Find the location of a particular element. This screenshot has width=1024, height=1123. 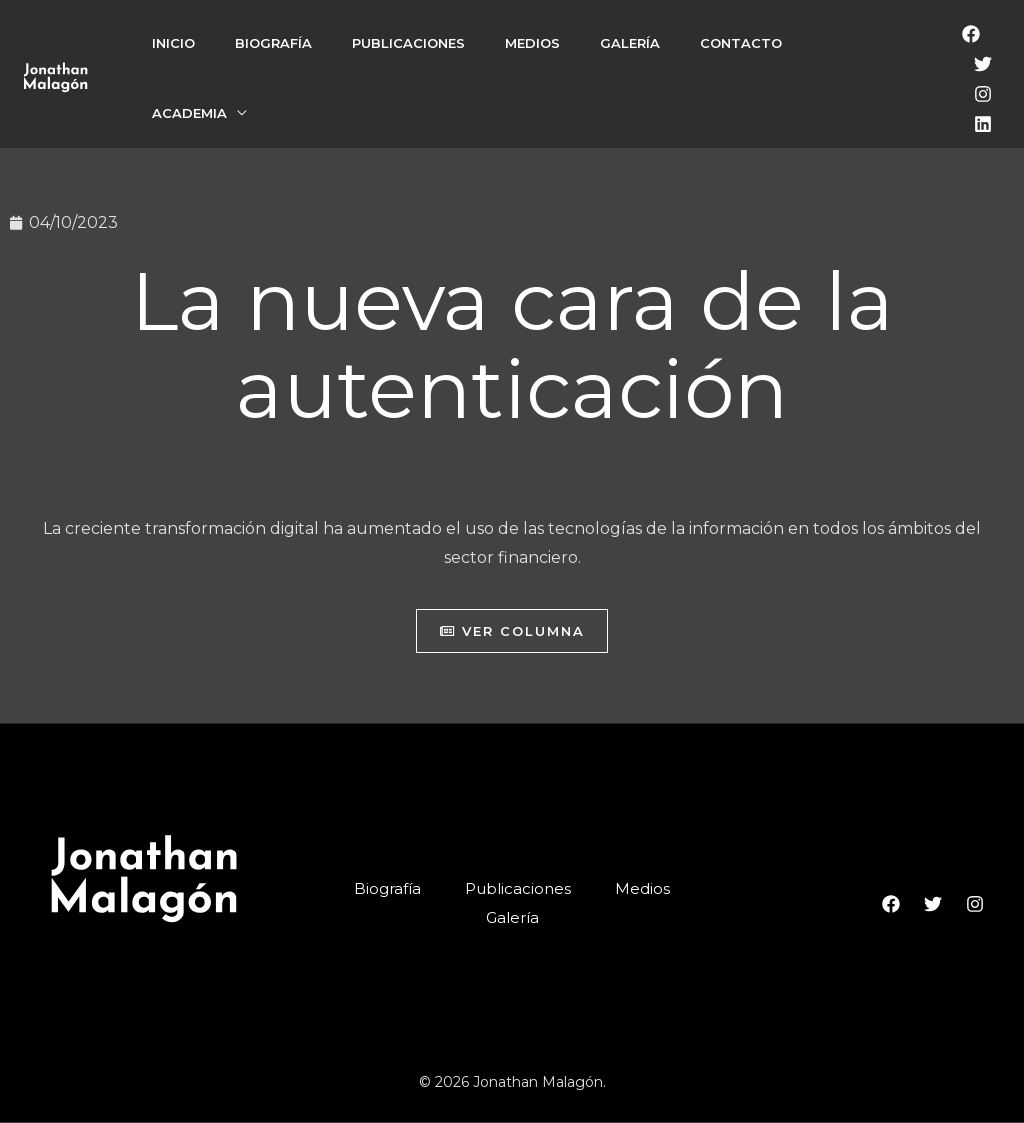

[Instagram] is located at coordinates (983, 94).